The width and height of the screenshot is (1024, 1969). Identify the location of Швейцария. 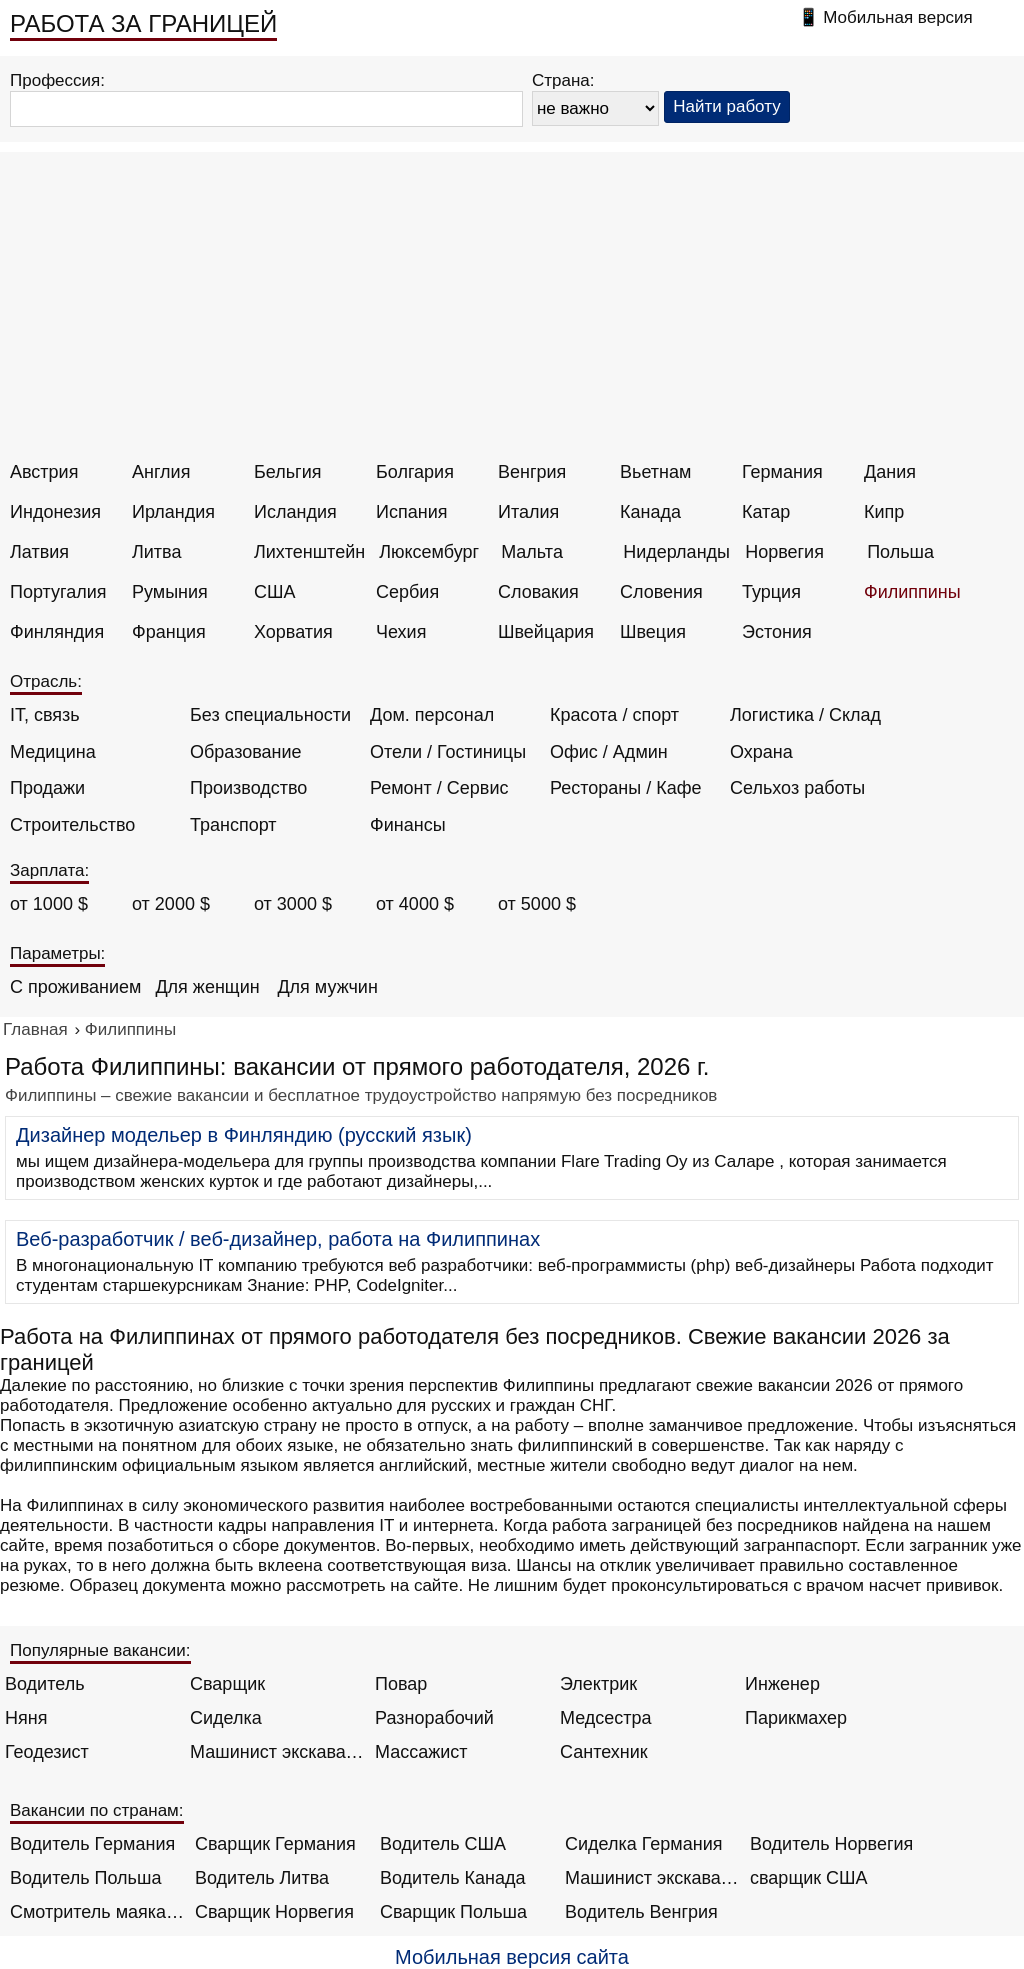
(546, 632).